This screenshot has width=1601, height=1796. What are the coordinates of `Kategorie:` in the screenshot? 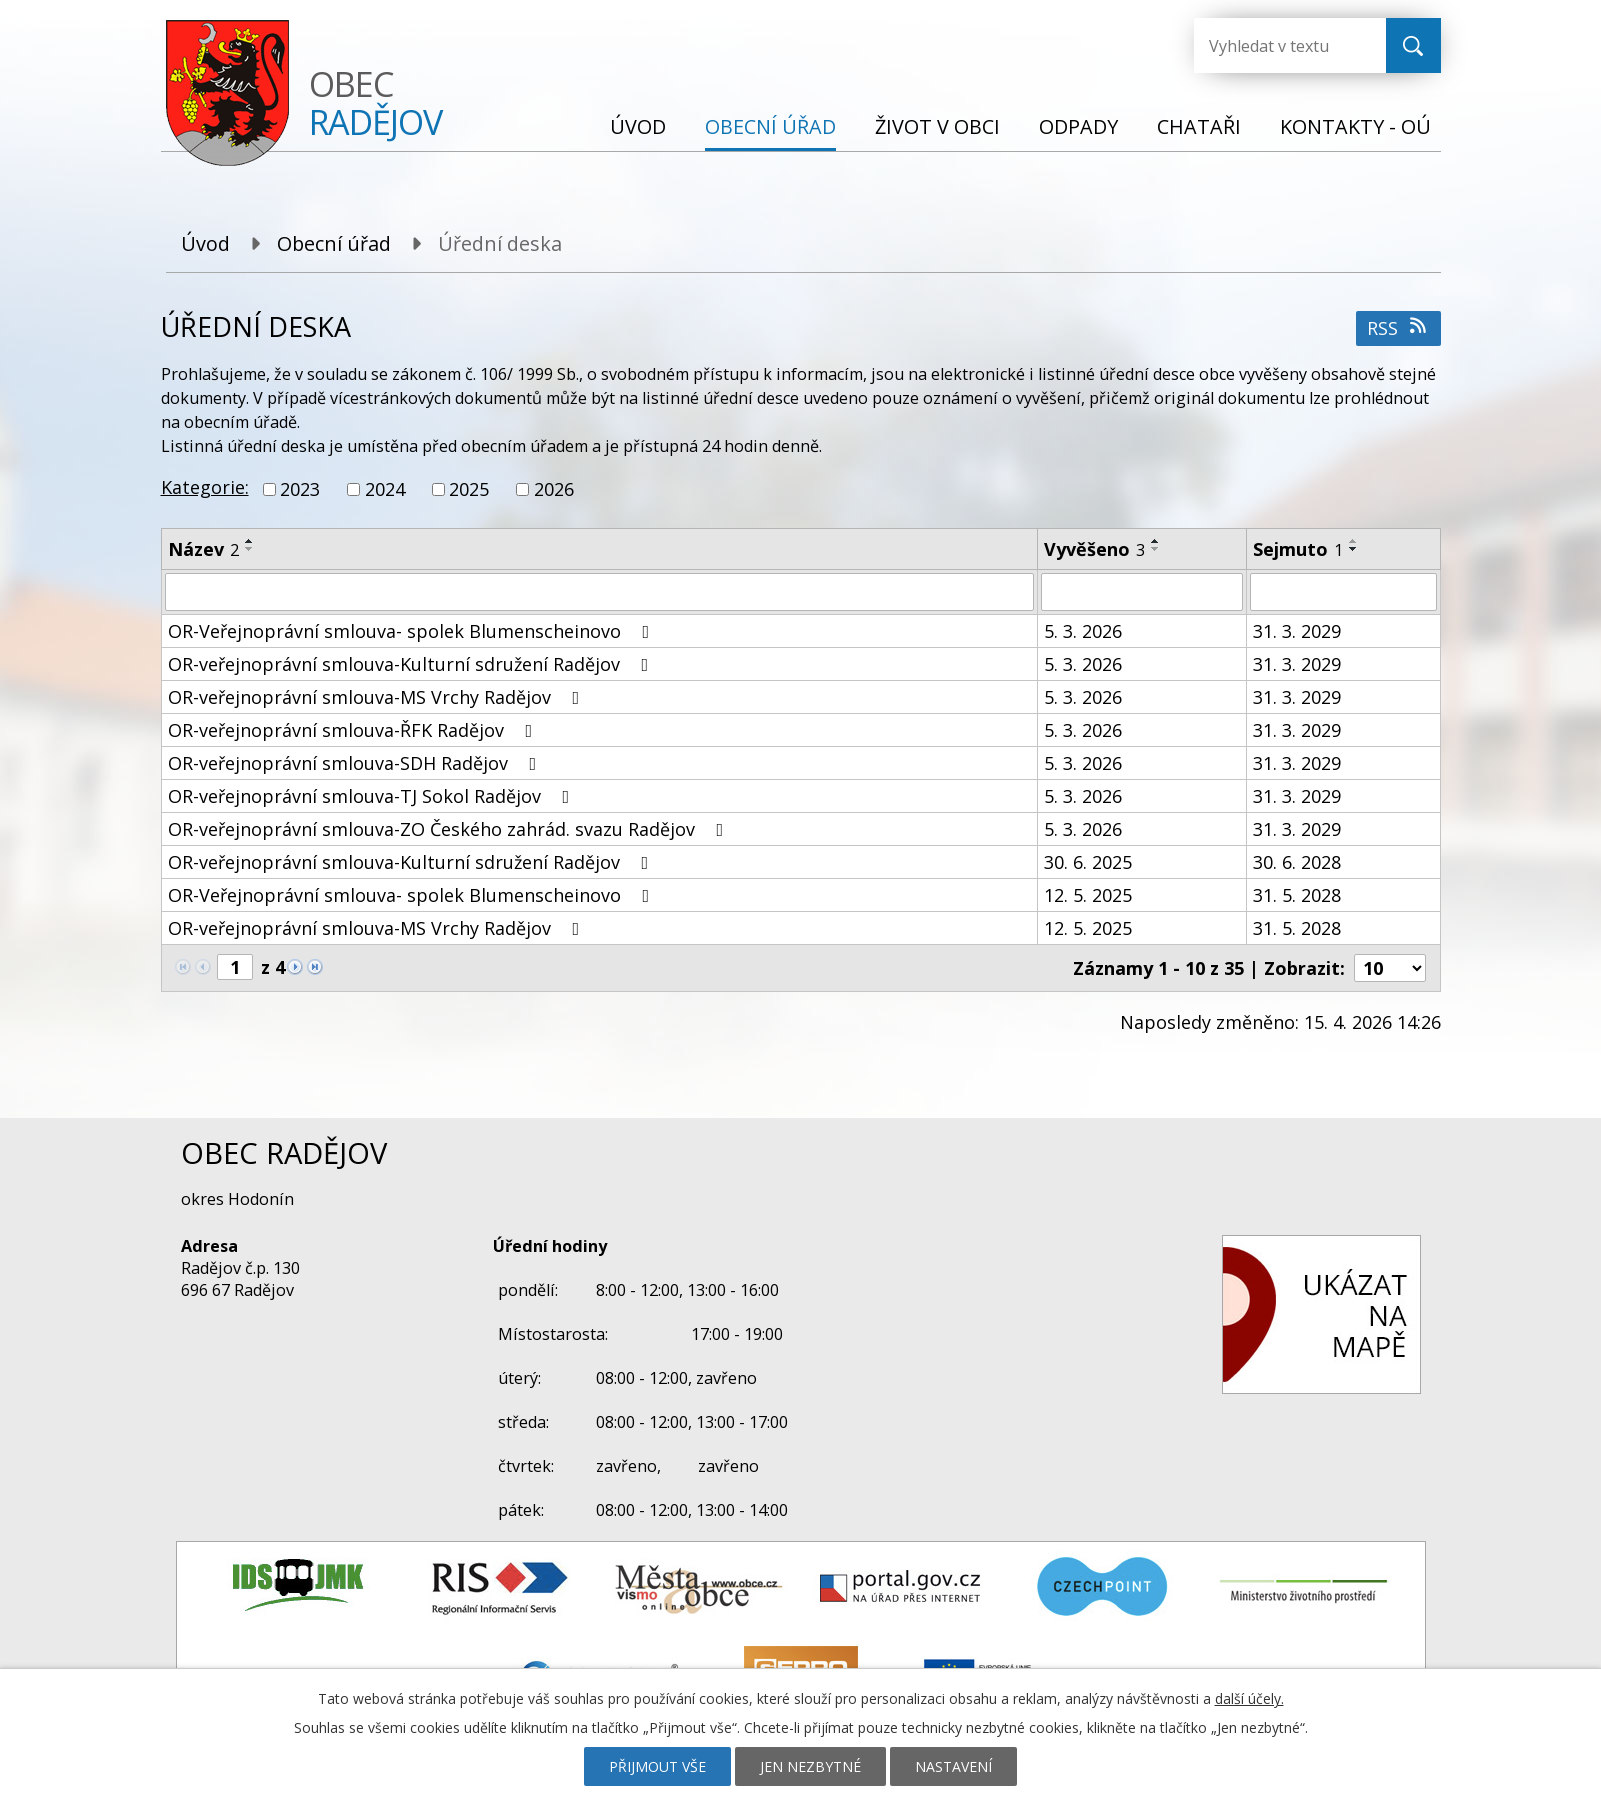 It's located at (205, 487).